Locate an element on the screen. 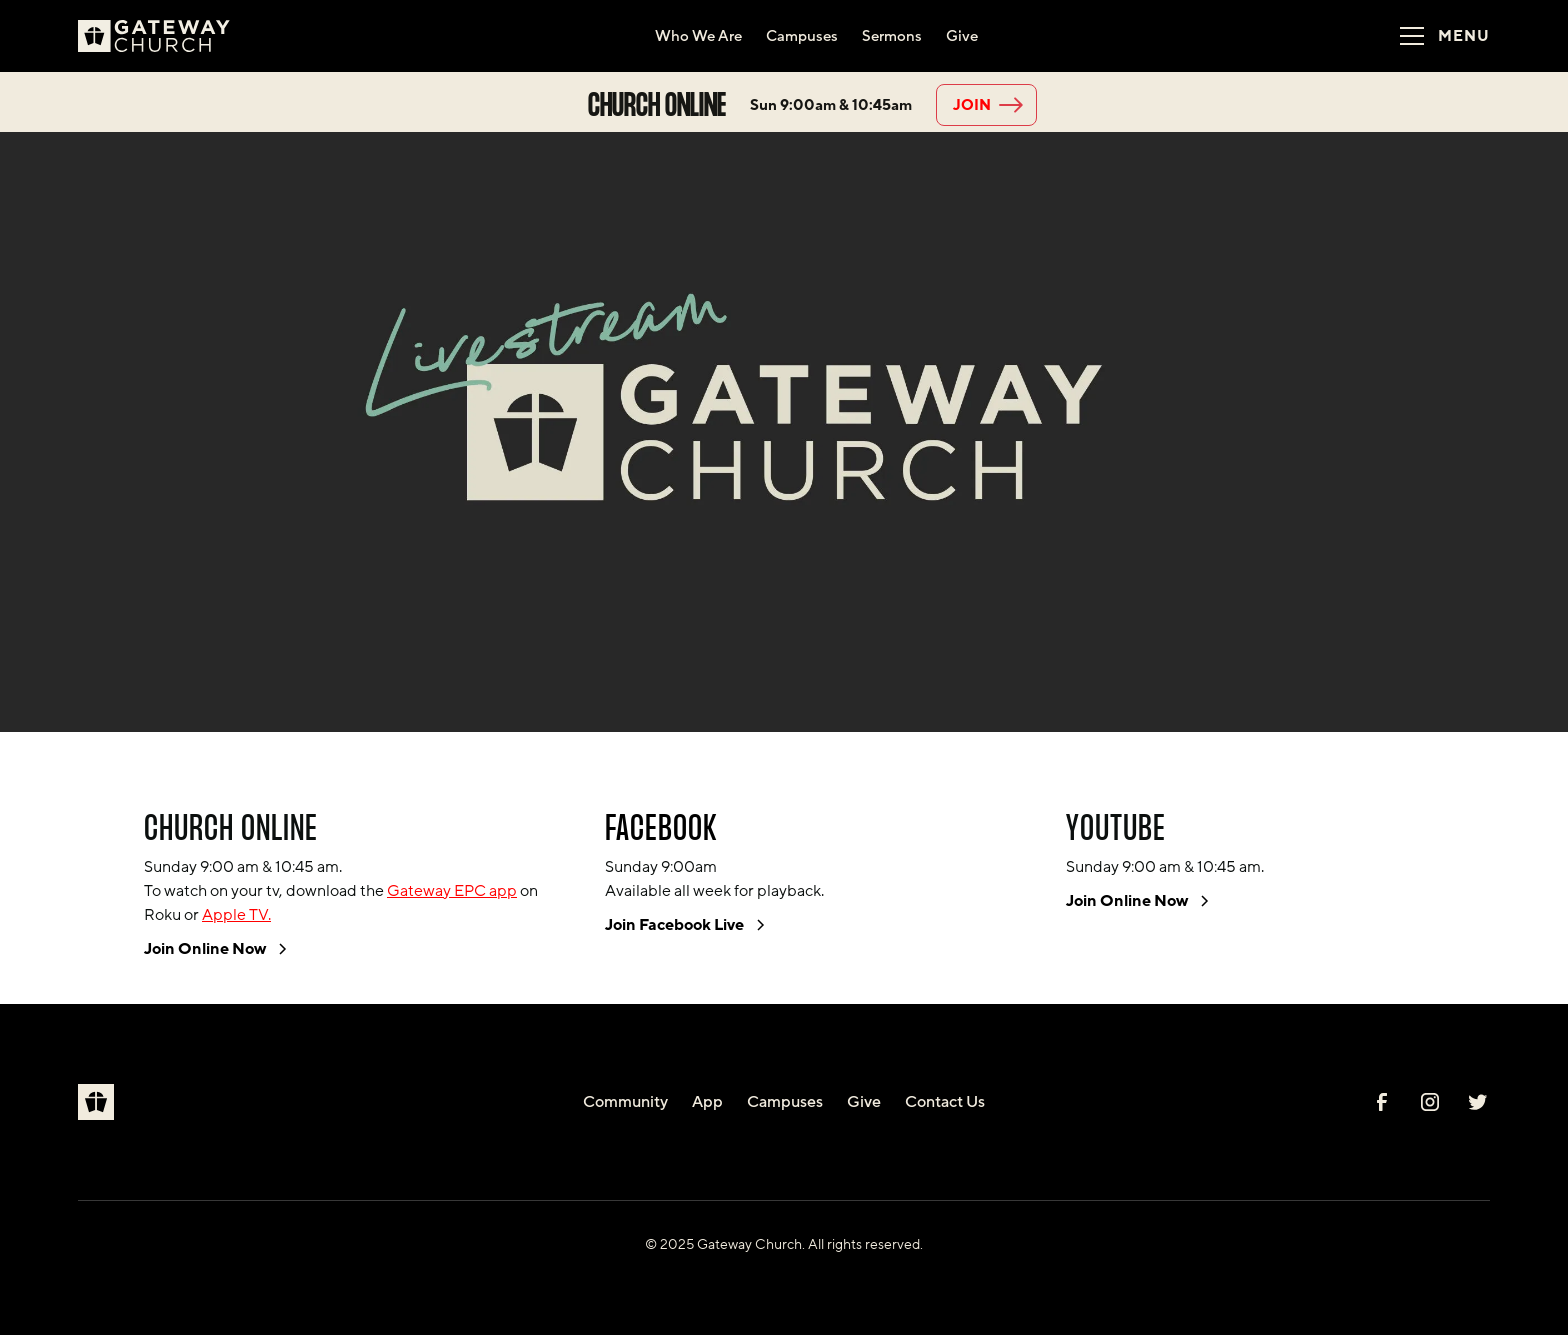 Image resolution: width=1568 pixels, height=1335 pixels. Contact Us is located at coordinates (945, 1102).